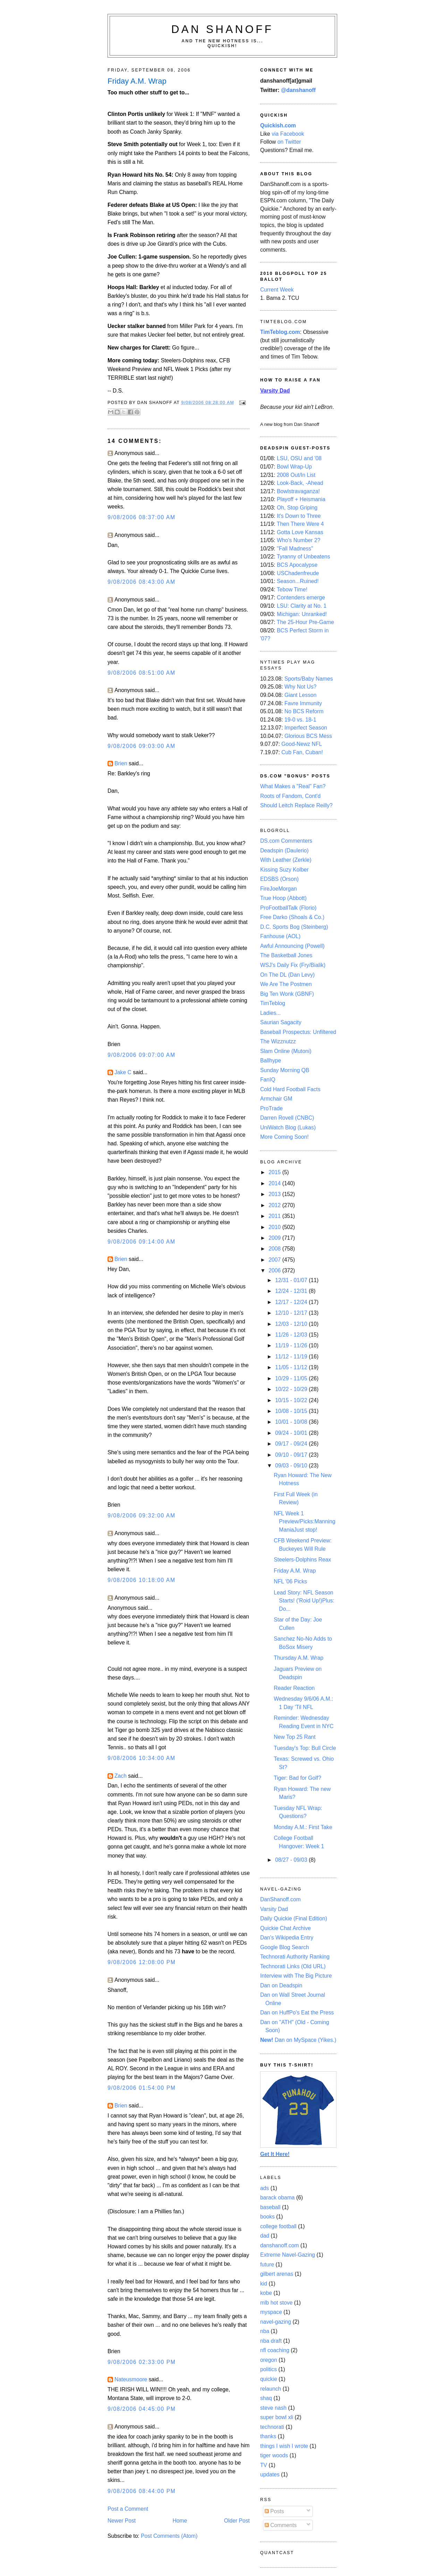 This screenshot has width=444, height=2576. I want to click on myspace, so click(271, 2312).